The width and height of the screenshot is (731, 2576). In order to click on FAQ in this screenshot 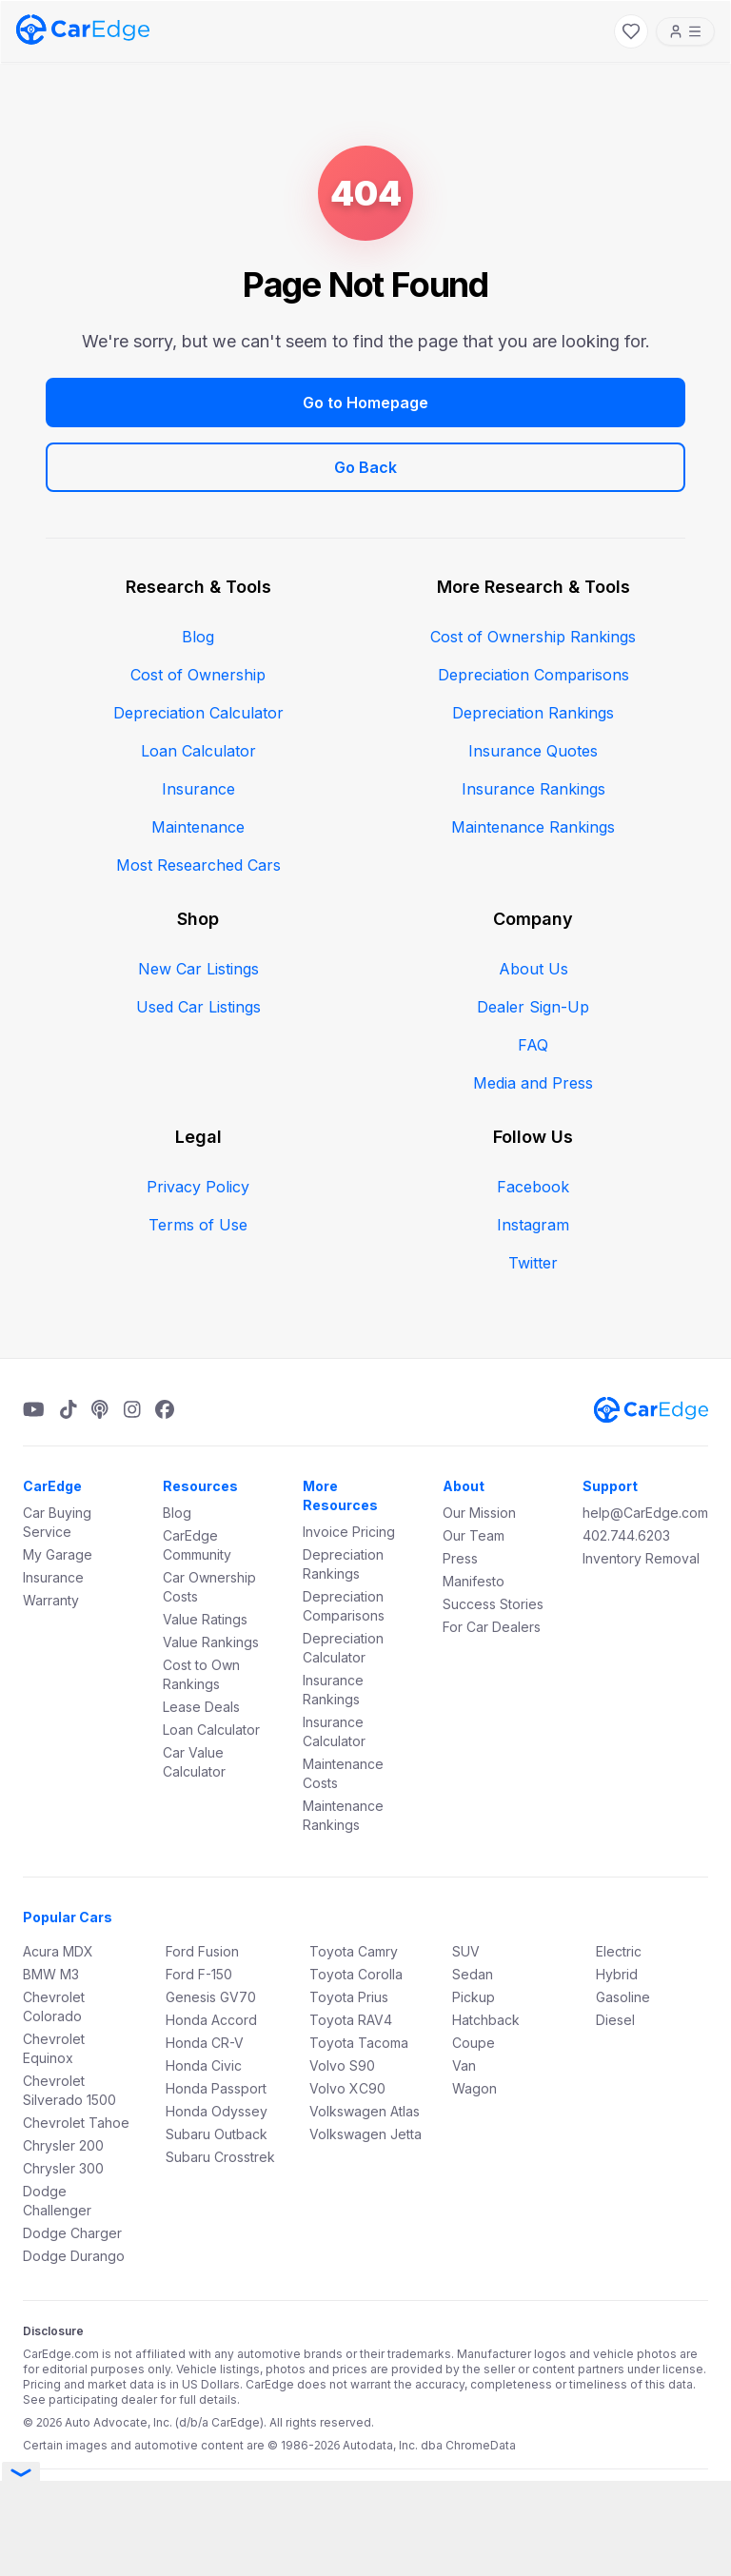, I will do `click(533, 1044)`.